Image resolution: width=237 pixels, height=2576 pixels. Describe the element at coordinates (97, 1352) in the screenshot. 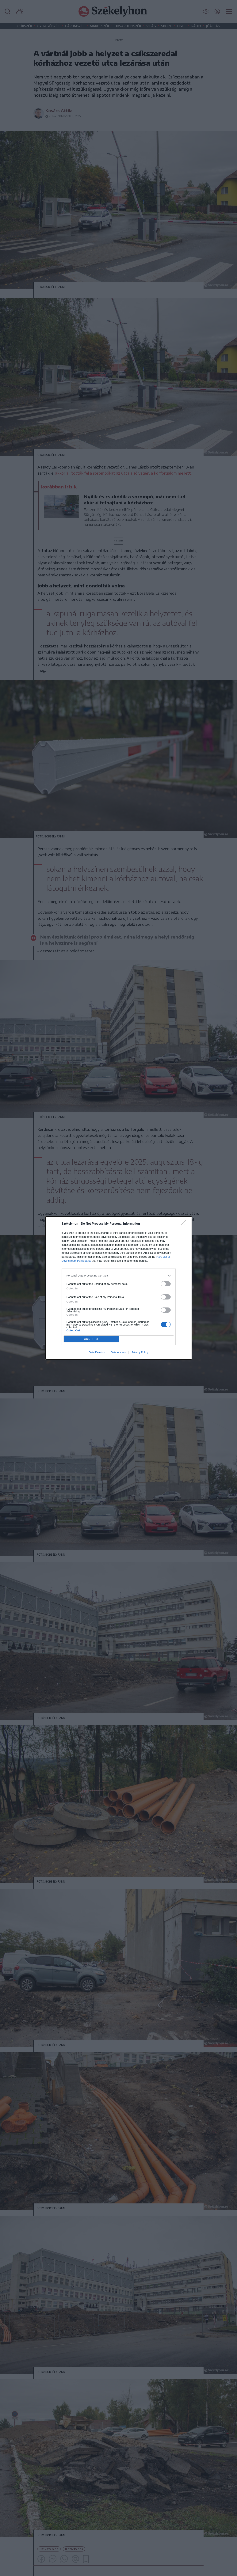

I see `Data Deletion` at that location.